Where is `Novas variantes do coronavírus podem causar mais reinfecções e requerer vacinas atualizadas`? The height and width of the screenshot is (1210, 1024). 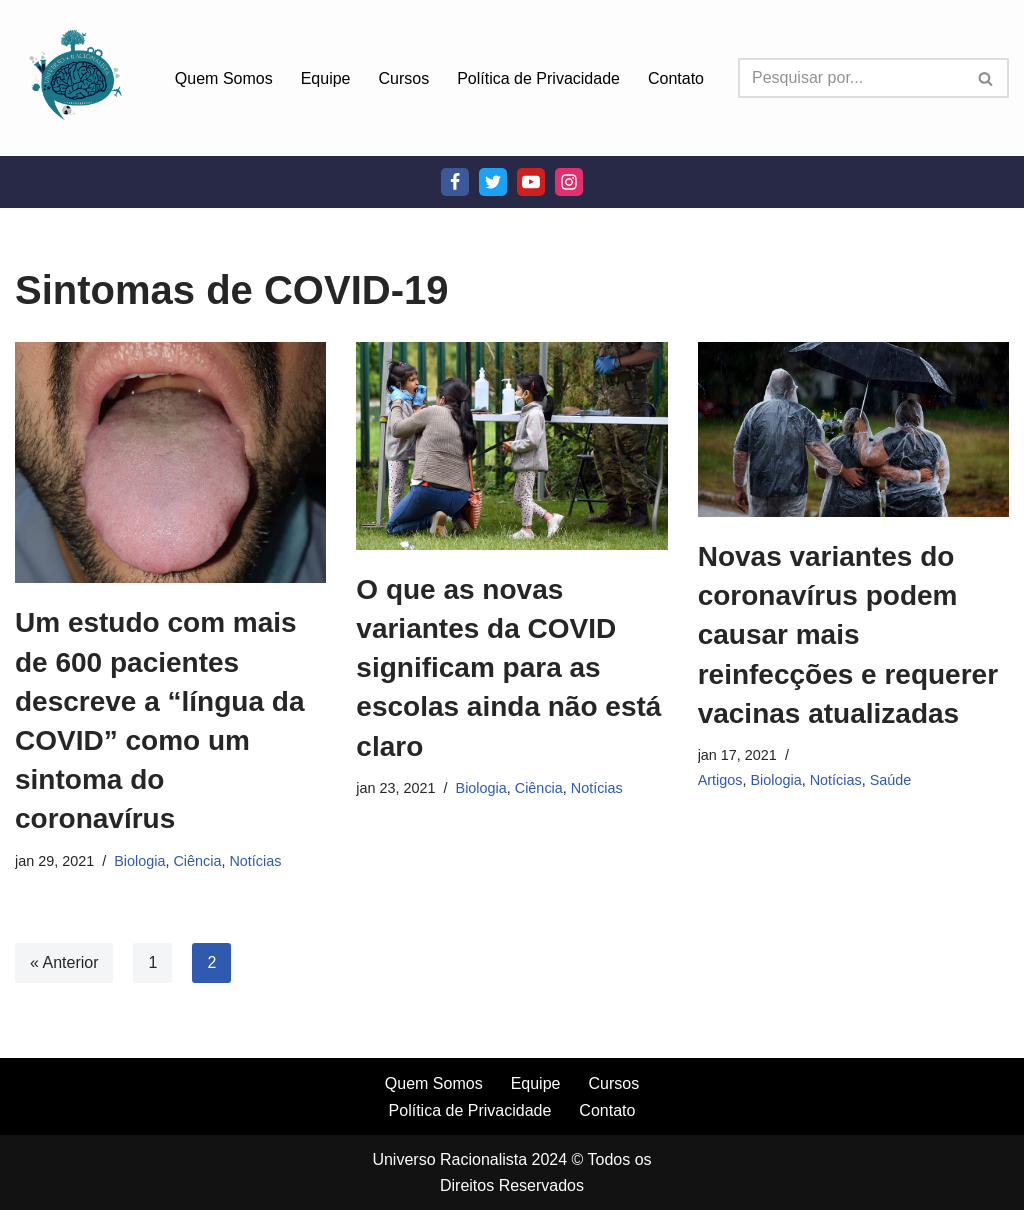
Novas variantes do coronavírus podem causar mais reinfecções e requerer vacinas atualizadas is located at coordinates (848, 635).